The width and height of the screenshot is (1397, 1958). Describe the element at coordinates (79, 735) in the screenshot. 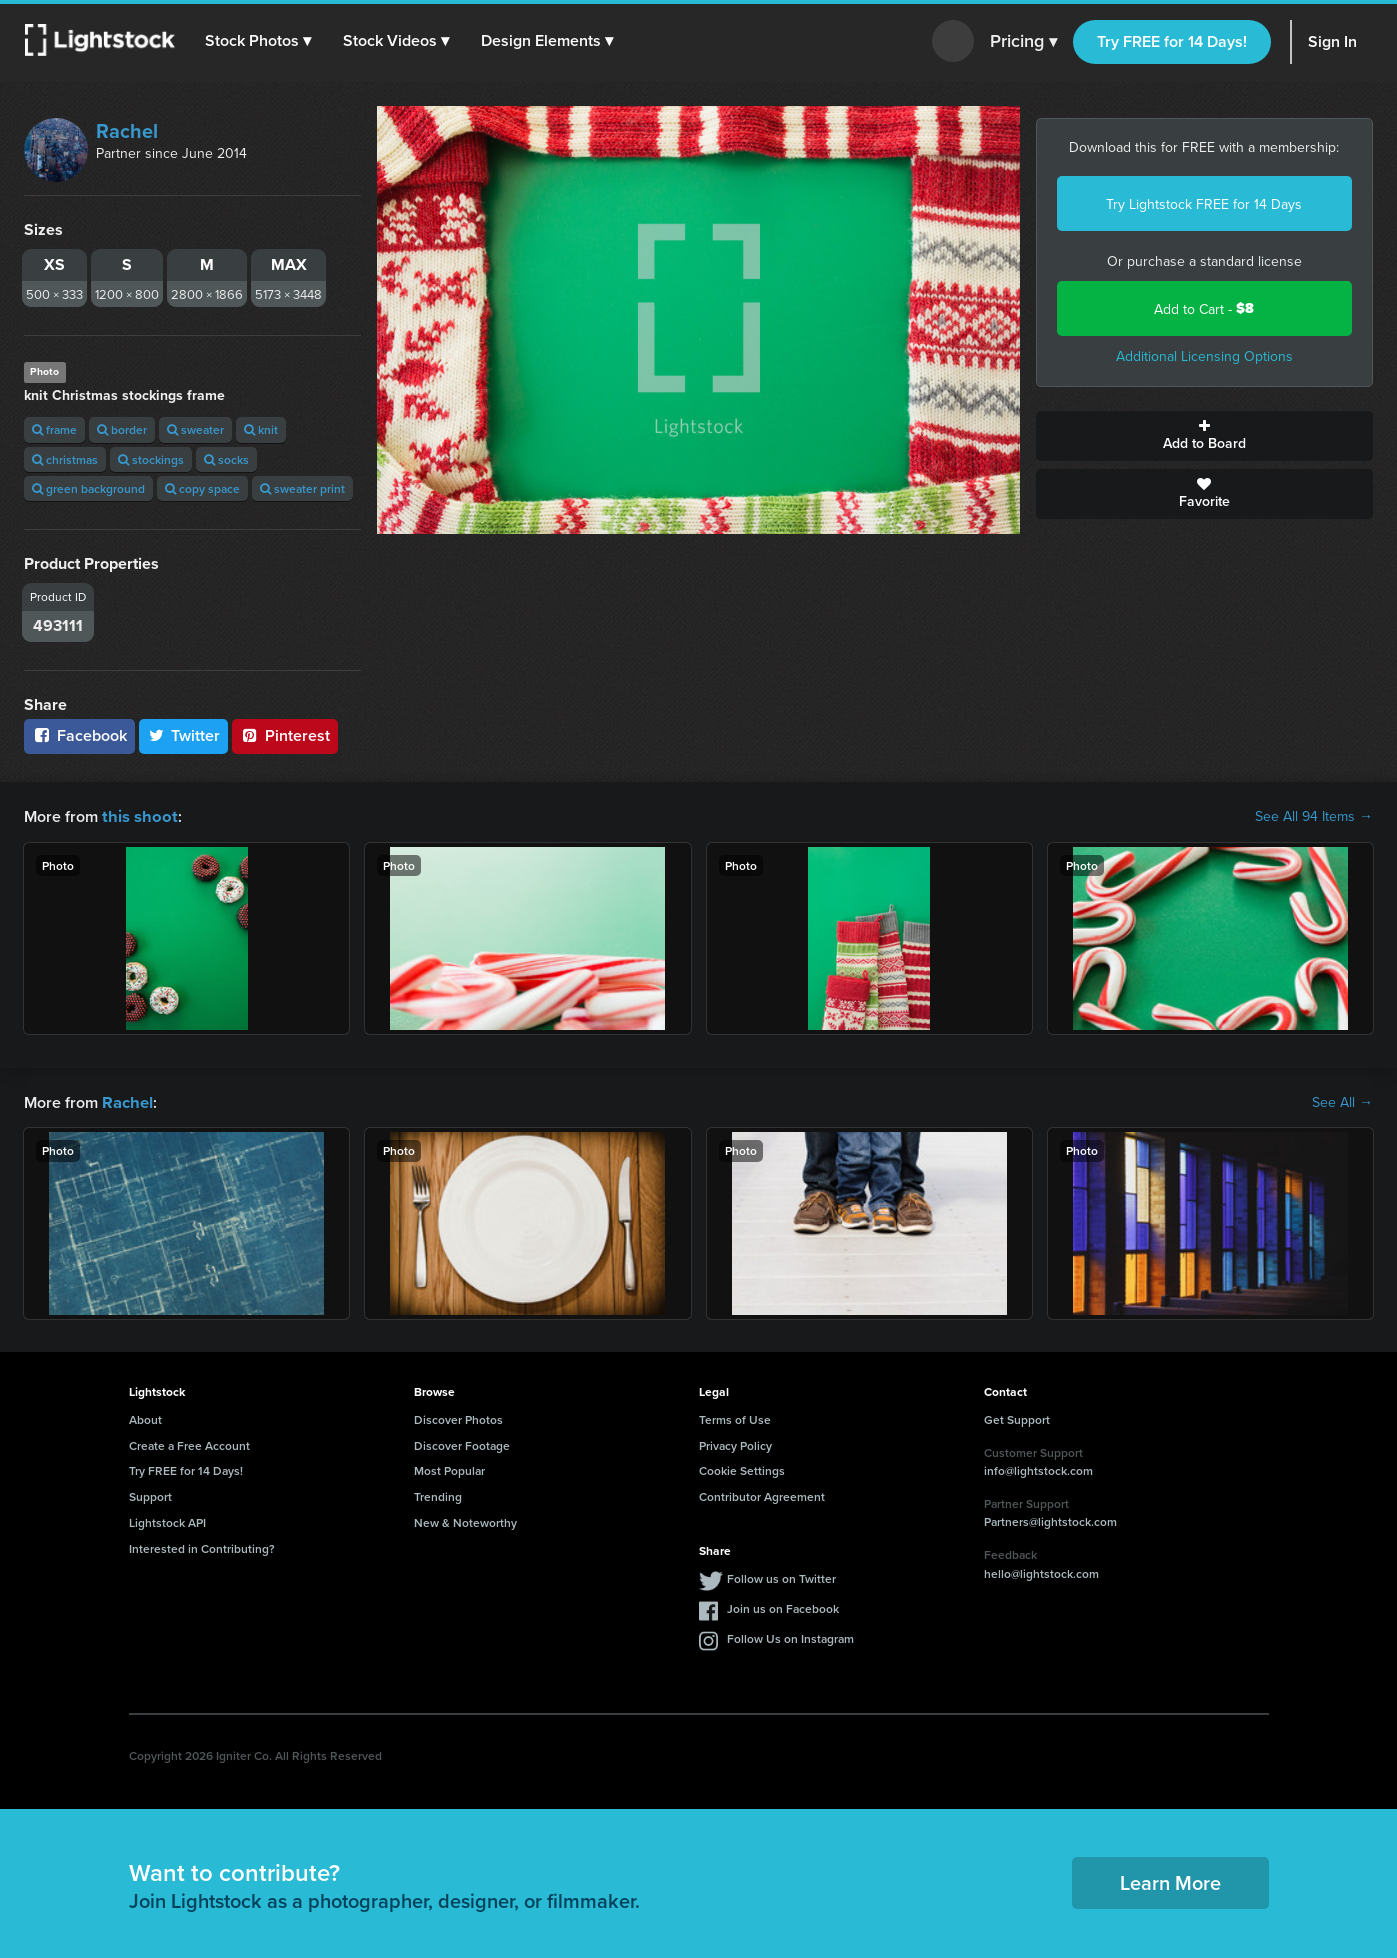

I see `Facebook` at that location.